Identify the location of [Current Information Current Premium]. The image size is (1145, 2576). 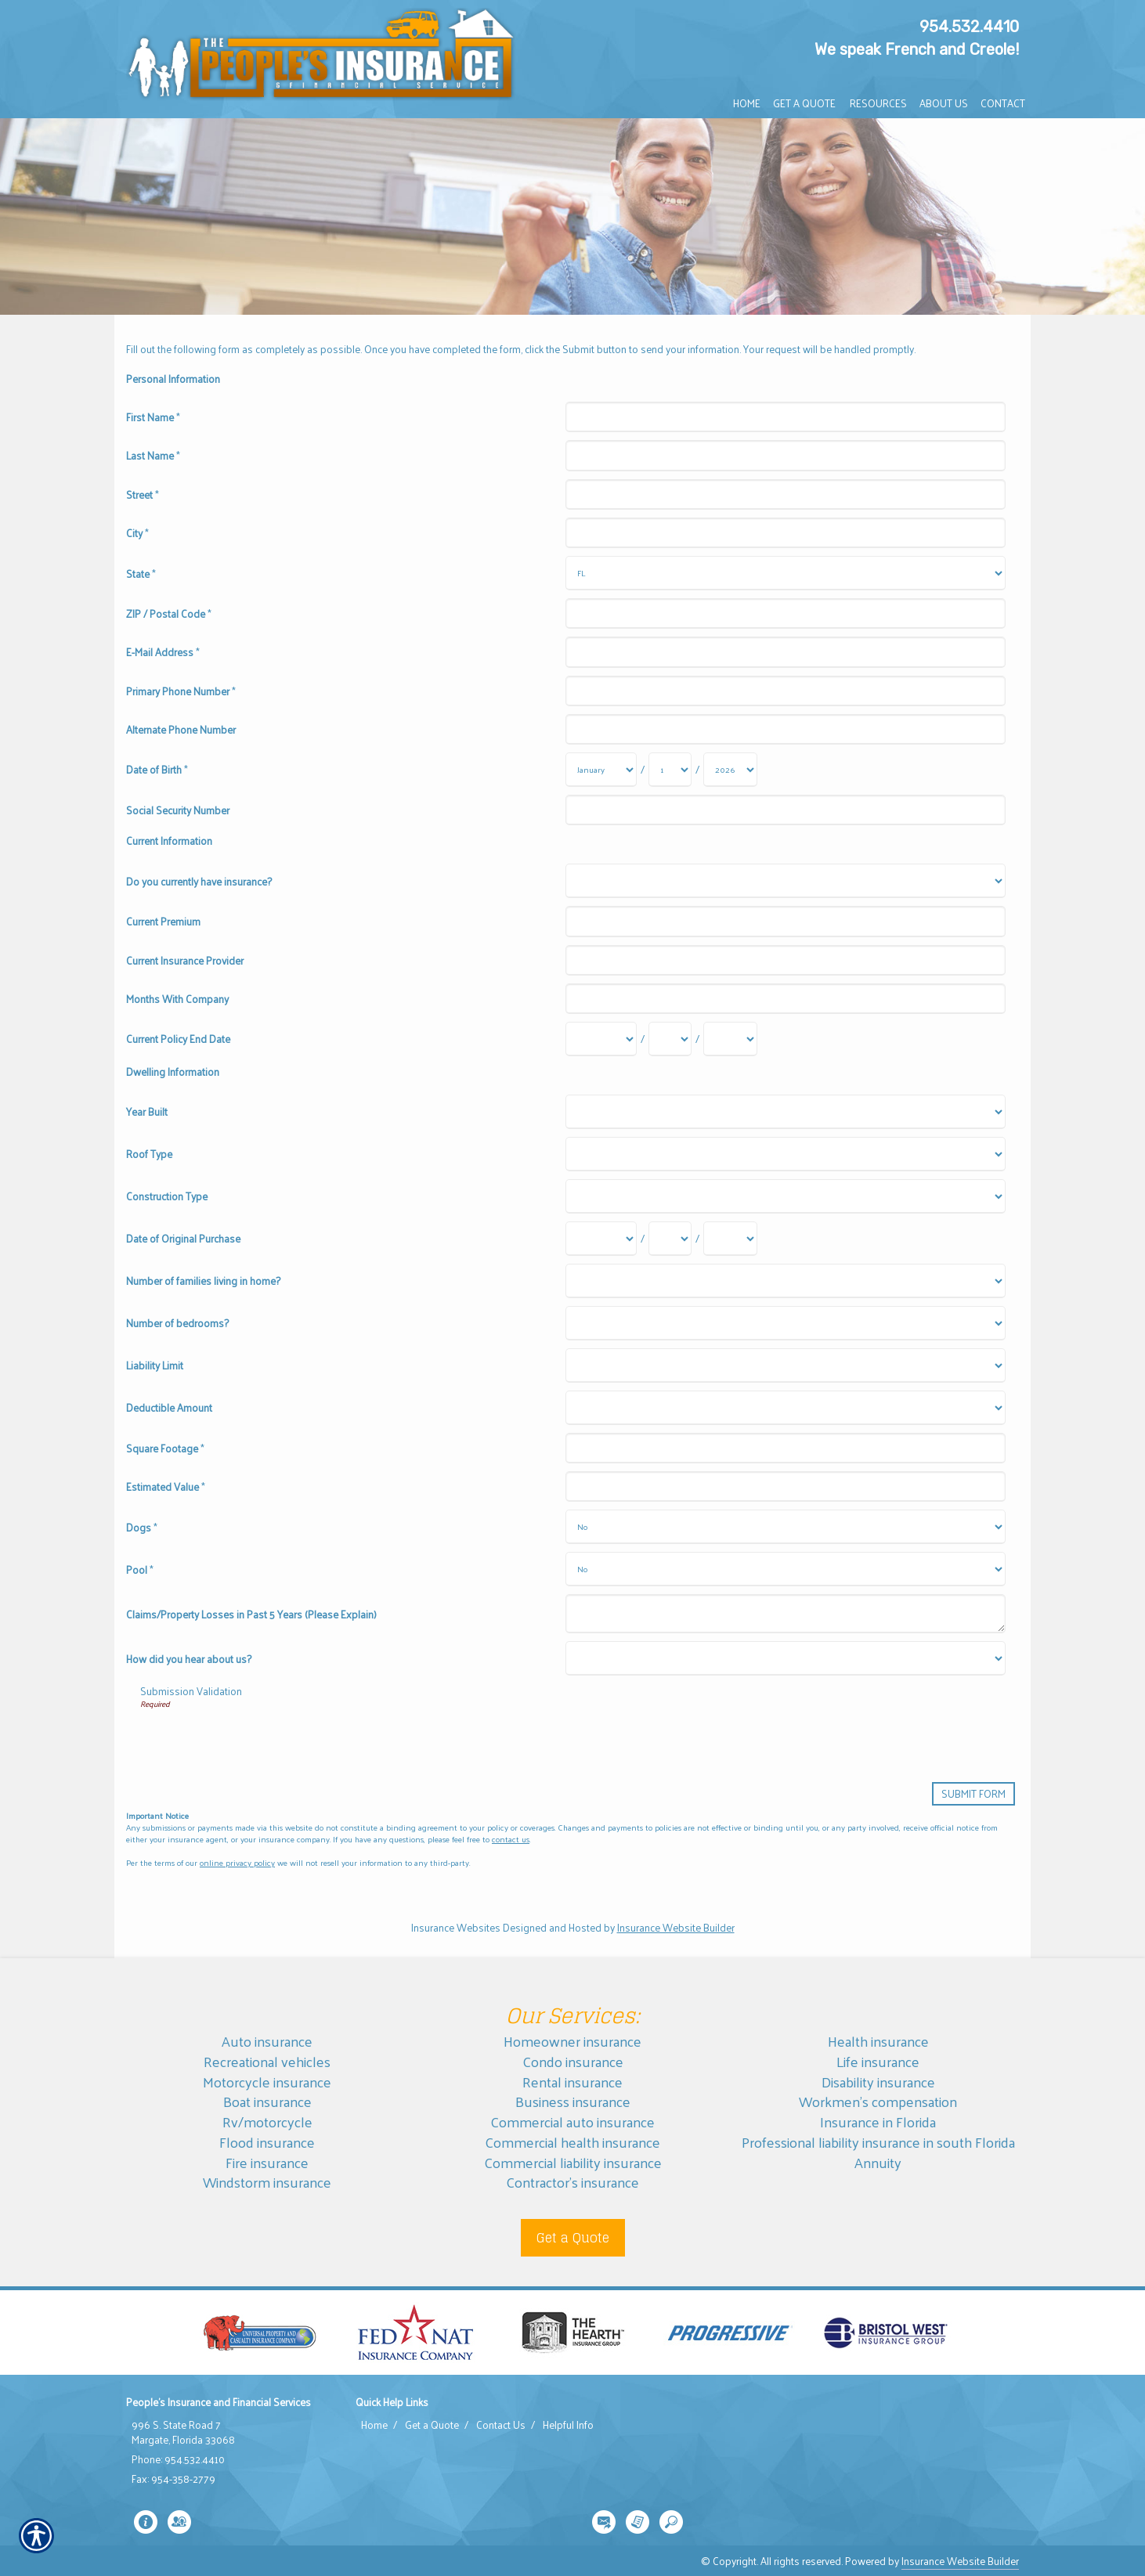
(785, 921).